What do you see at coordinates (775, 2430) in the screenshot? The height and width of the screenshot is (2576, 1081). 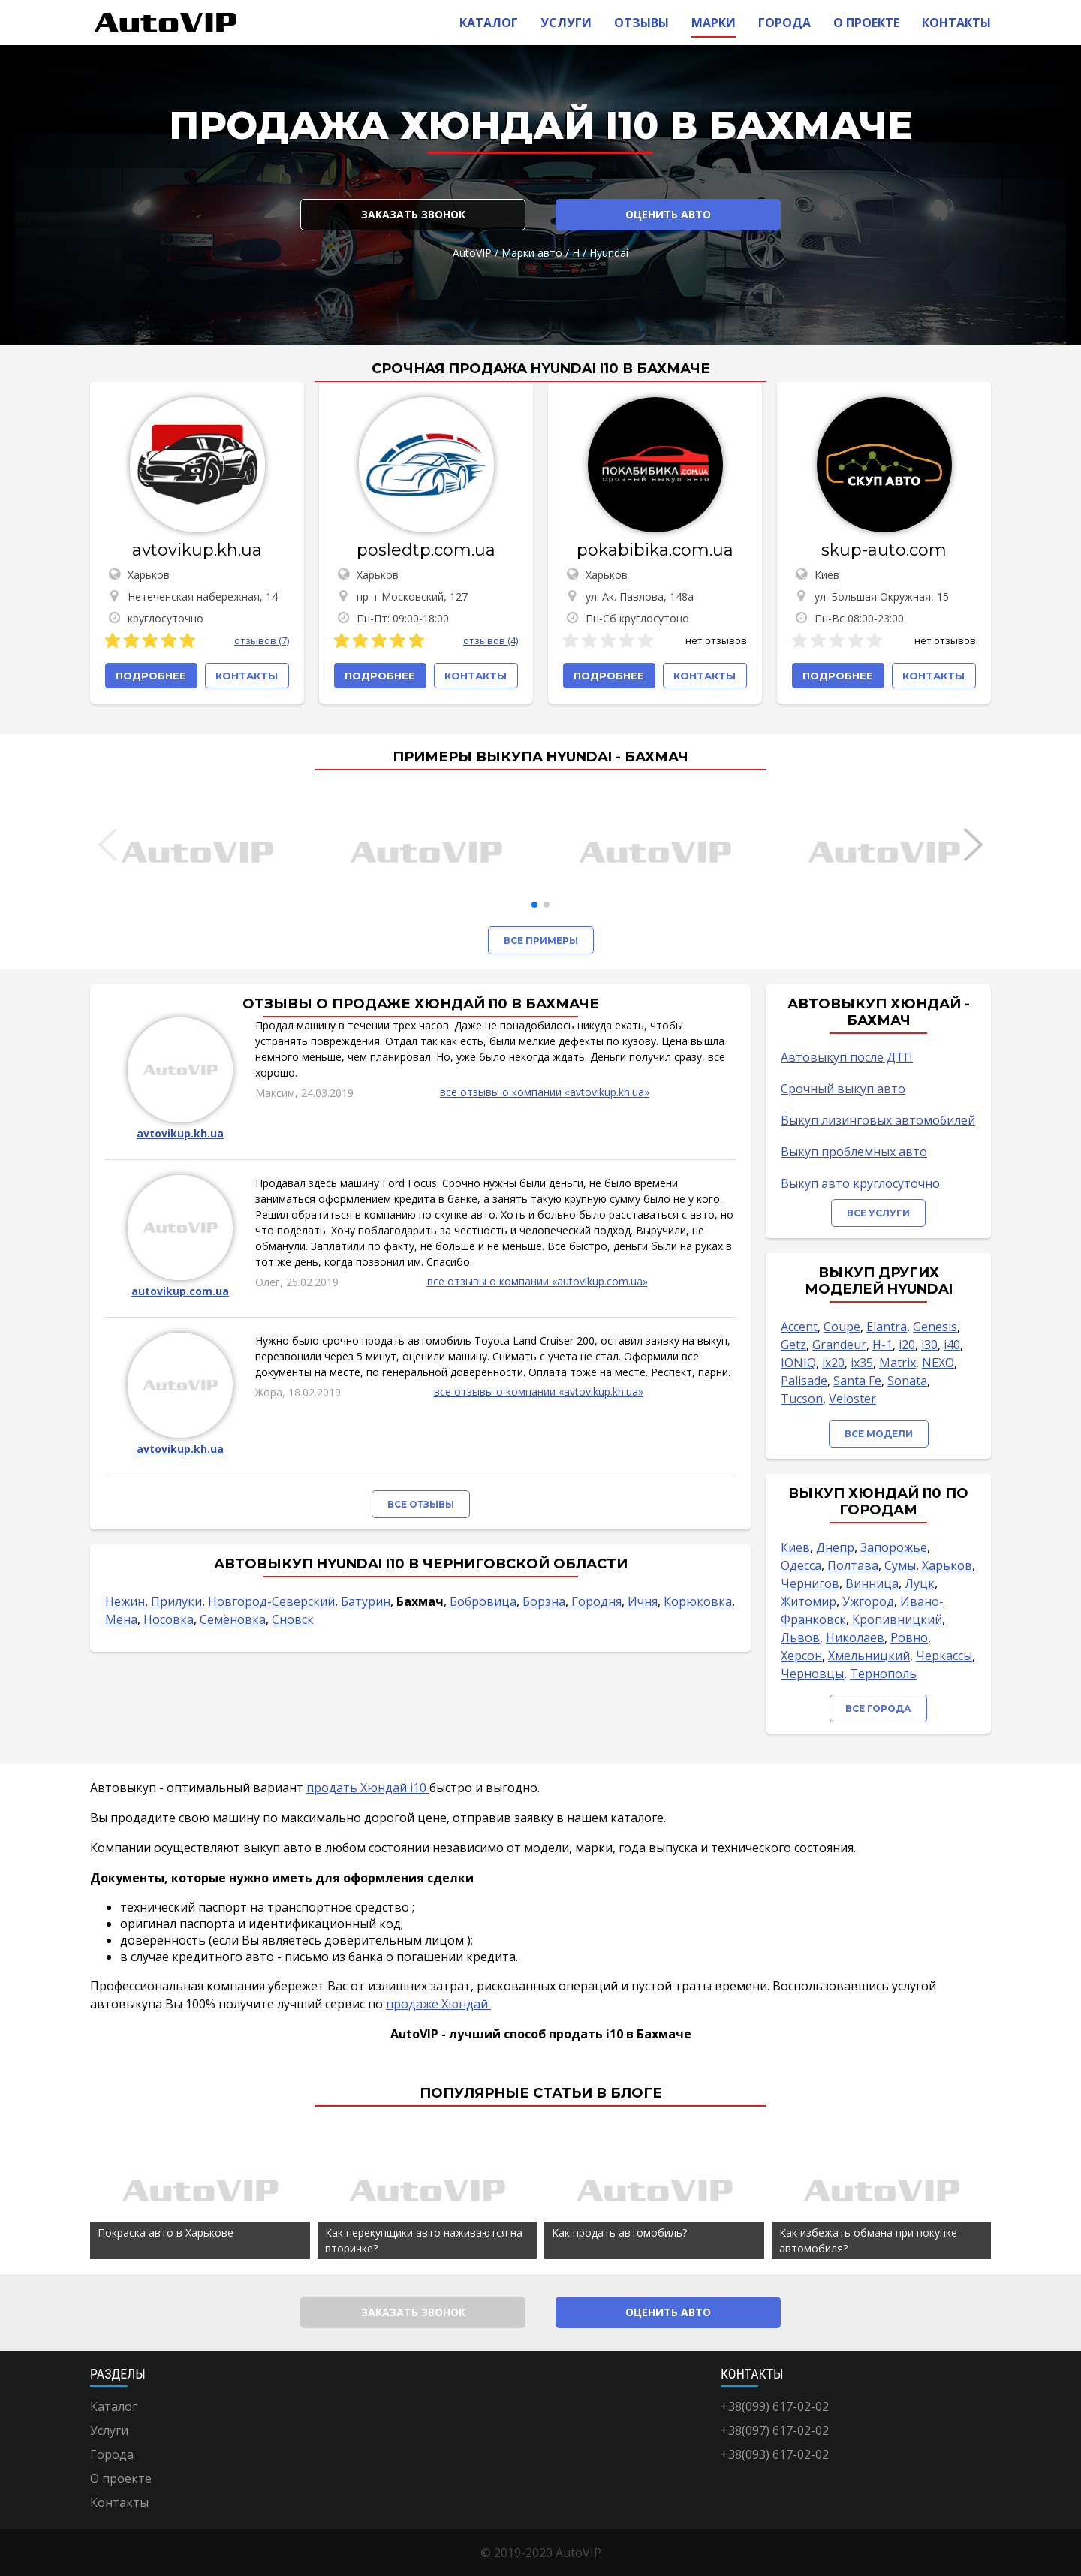 I see `+38(097) 617-02-02` at bounding box center [775, 2430].